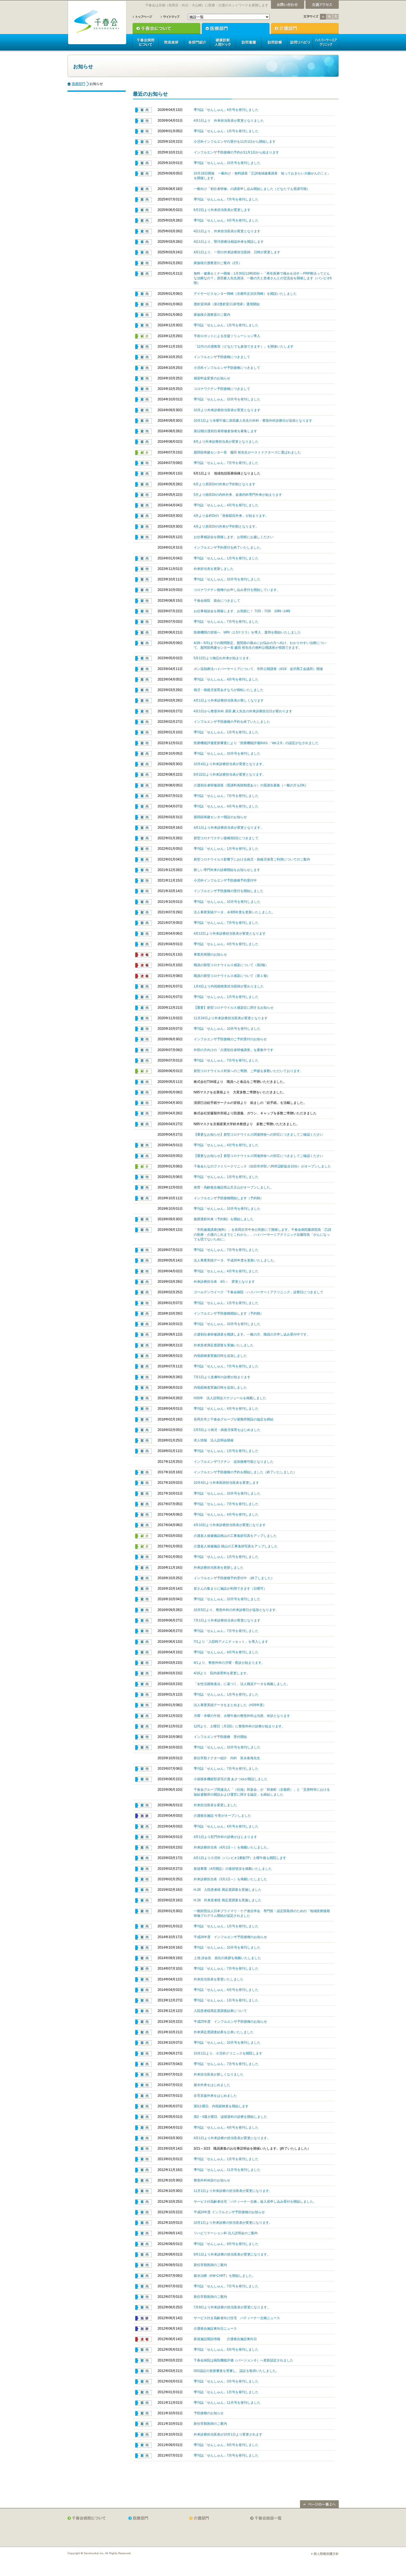 The width and height of the screenshot is (406, 2576). Describe the element at coordinates (226, 2349) in the screenshot. I see `季刊誌「せんしゅん」5月号を発刊しました` at that location.